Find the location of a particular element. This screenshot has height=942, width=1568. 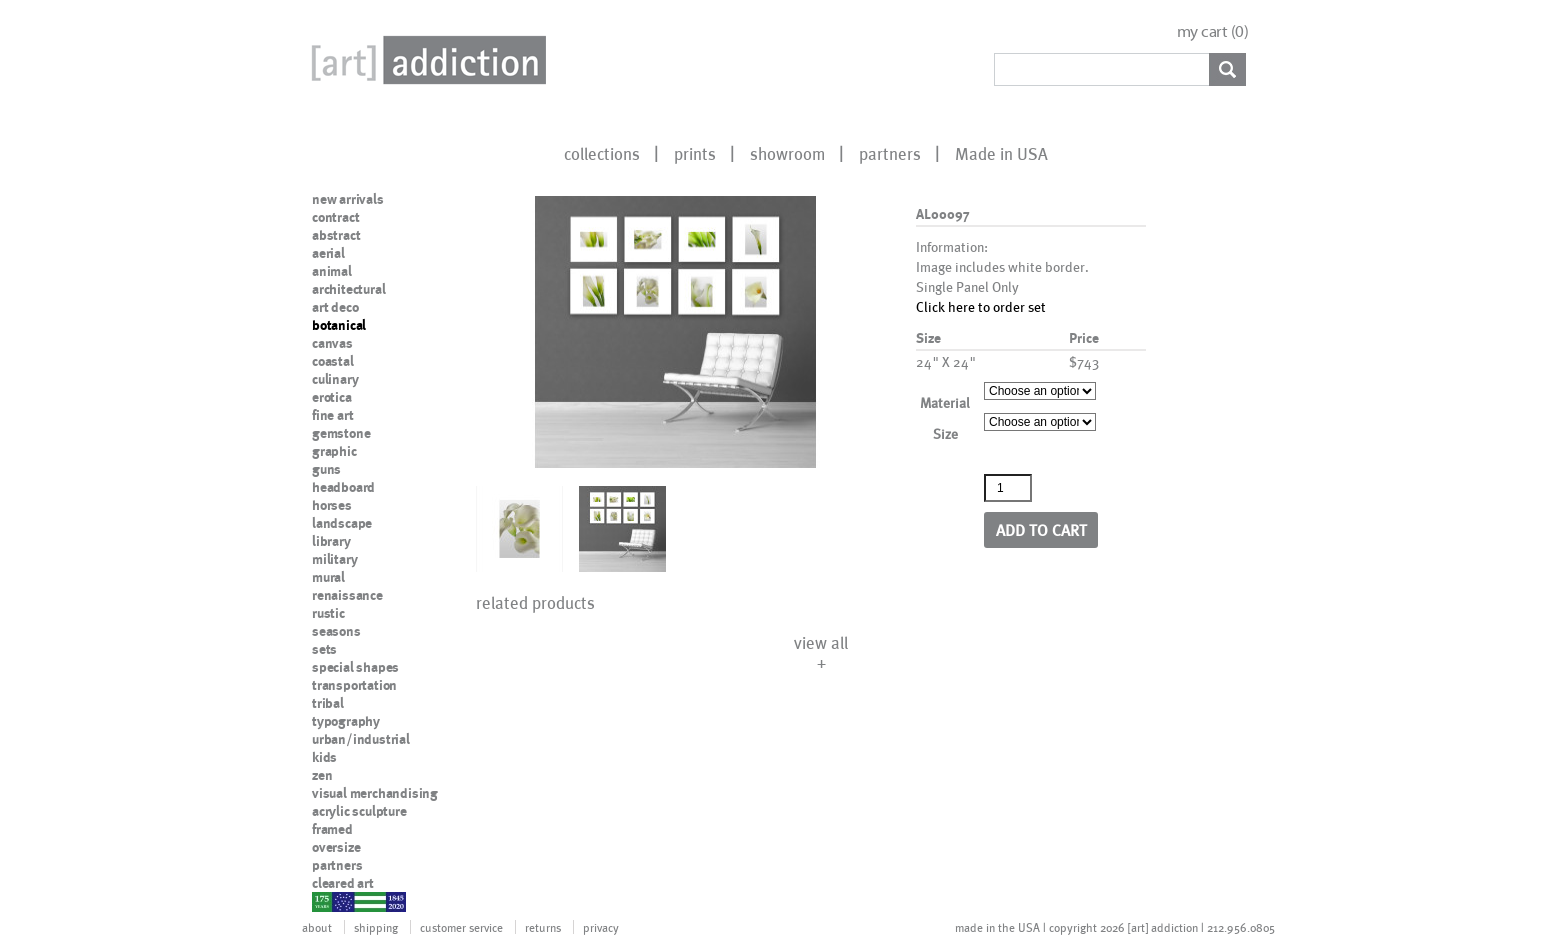

Click here to order set is located at coordinates (981, 306).